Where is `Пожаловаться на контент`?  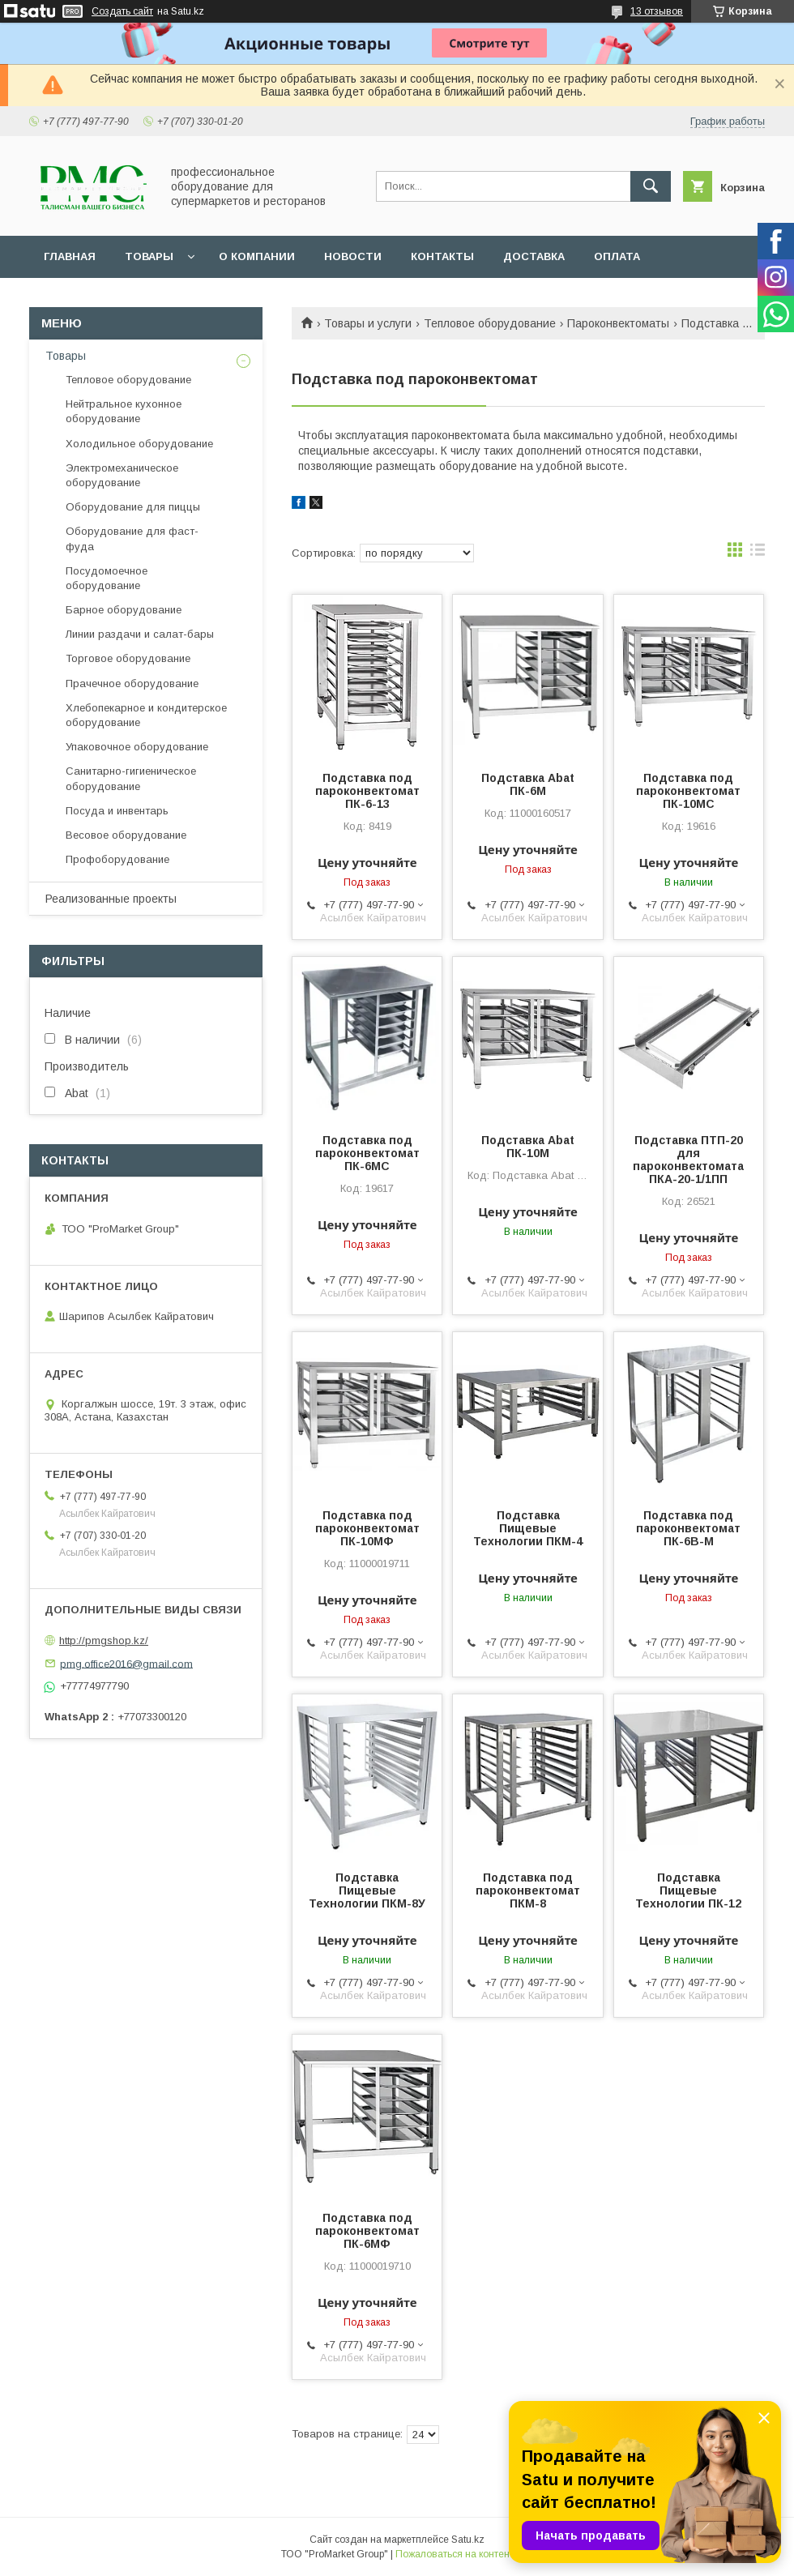
Пожаловаться на контент is located at coordinates (454, 2554).